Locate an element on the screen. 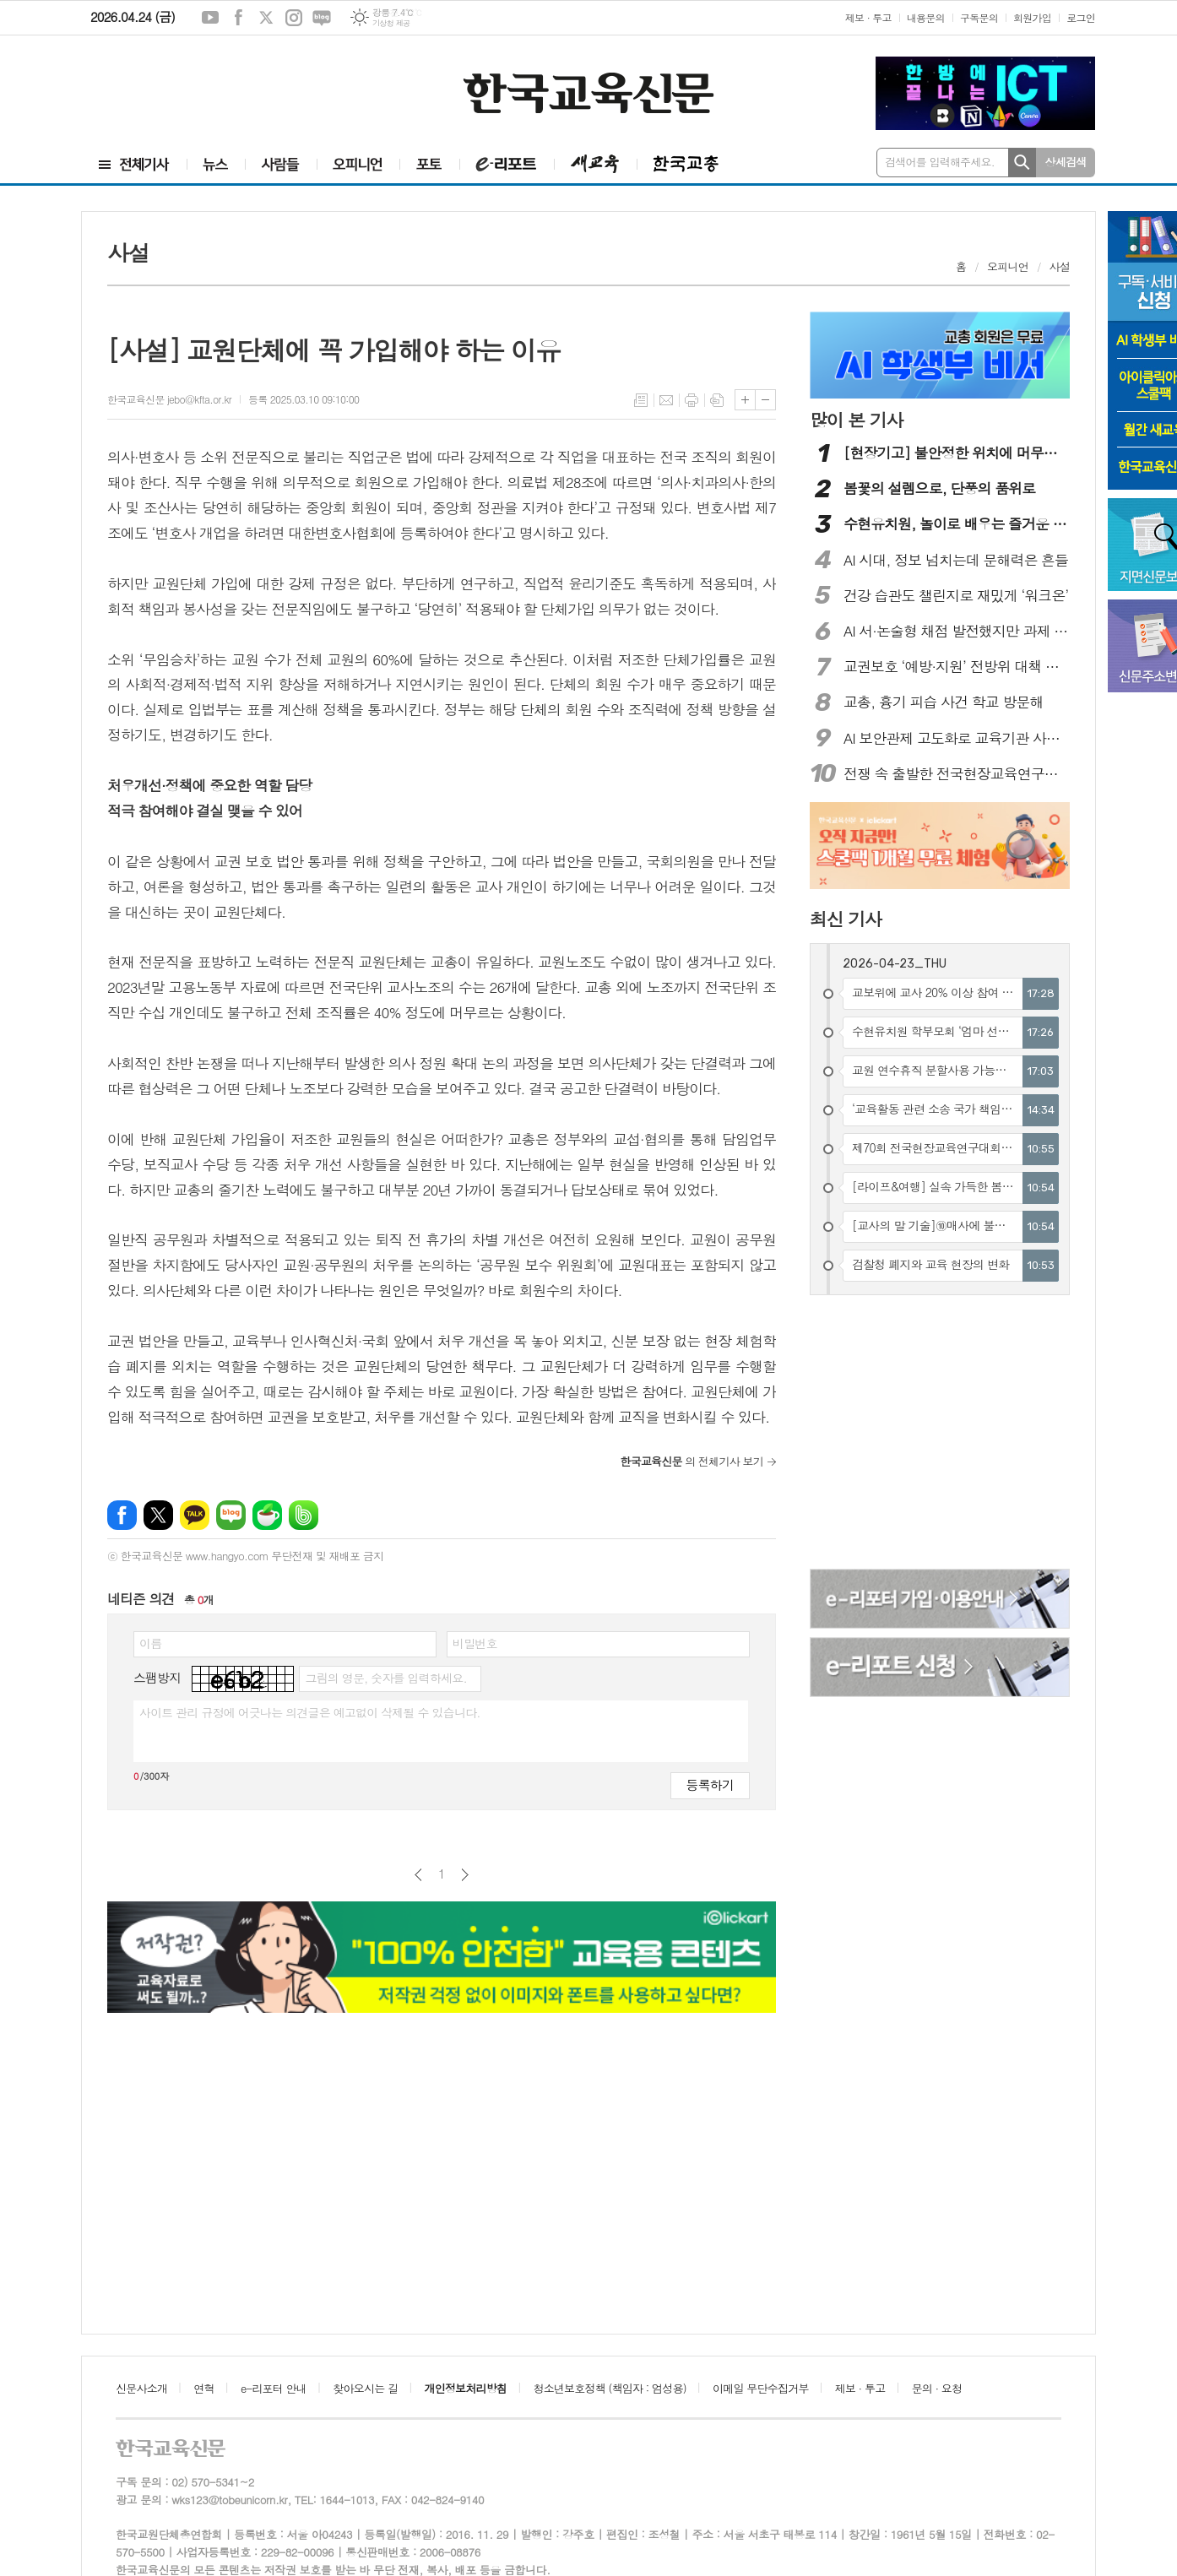  엑스 is located at coordinates (266, 17).